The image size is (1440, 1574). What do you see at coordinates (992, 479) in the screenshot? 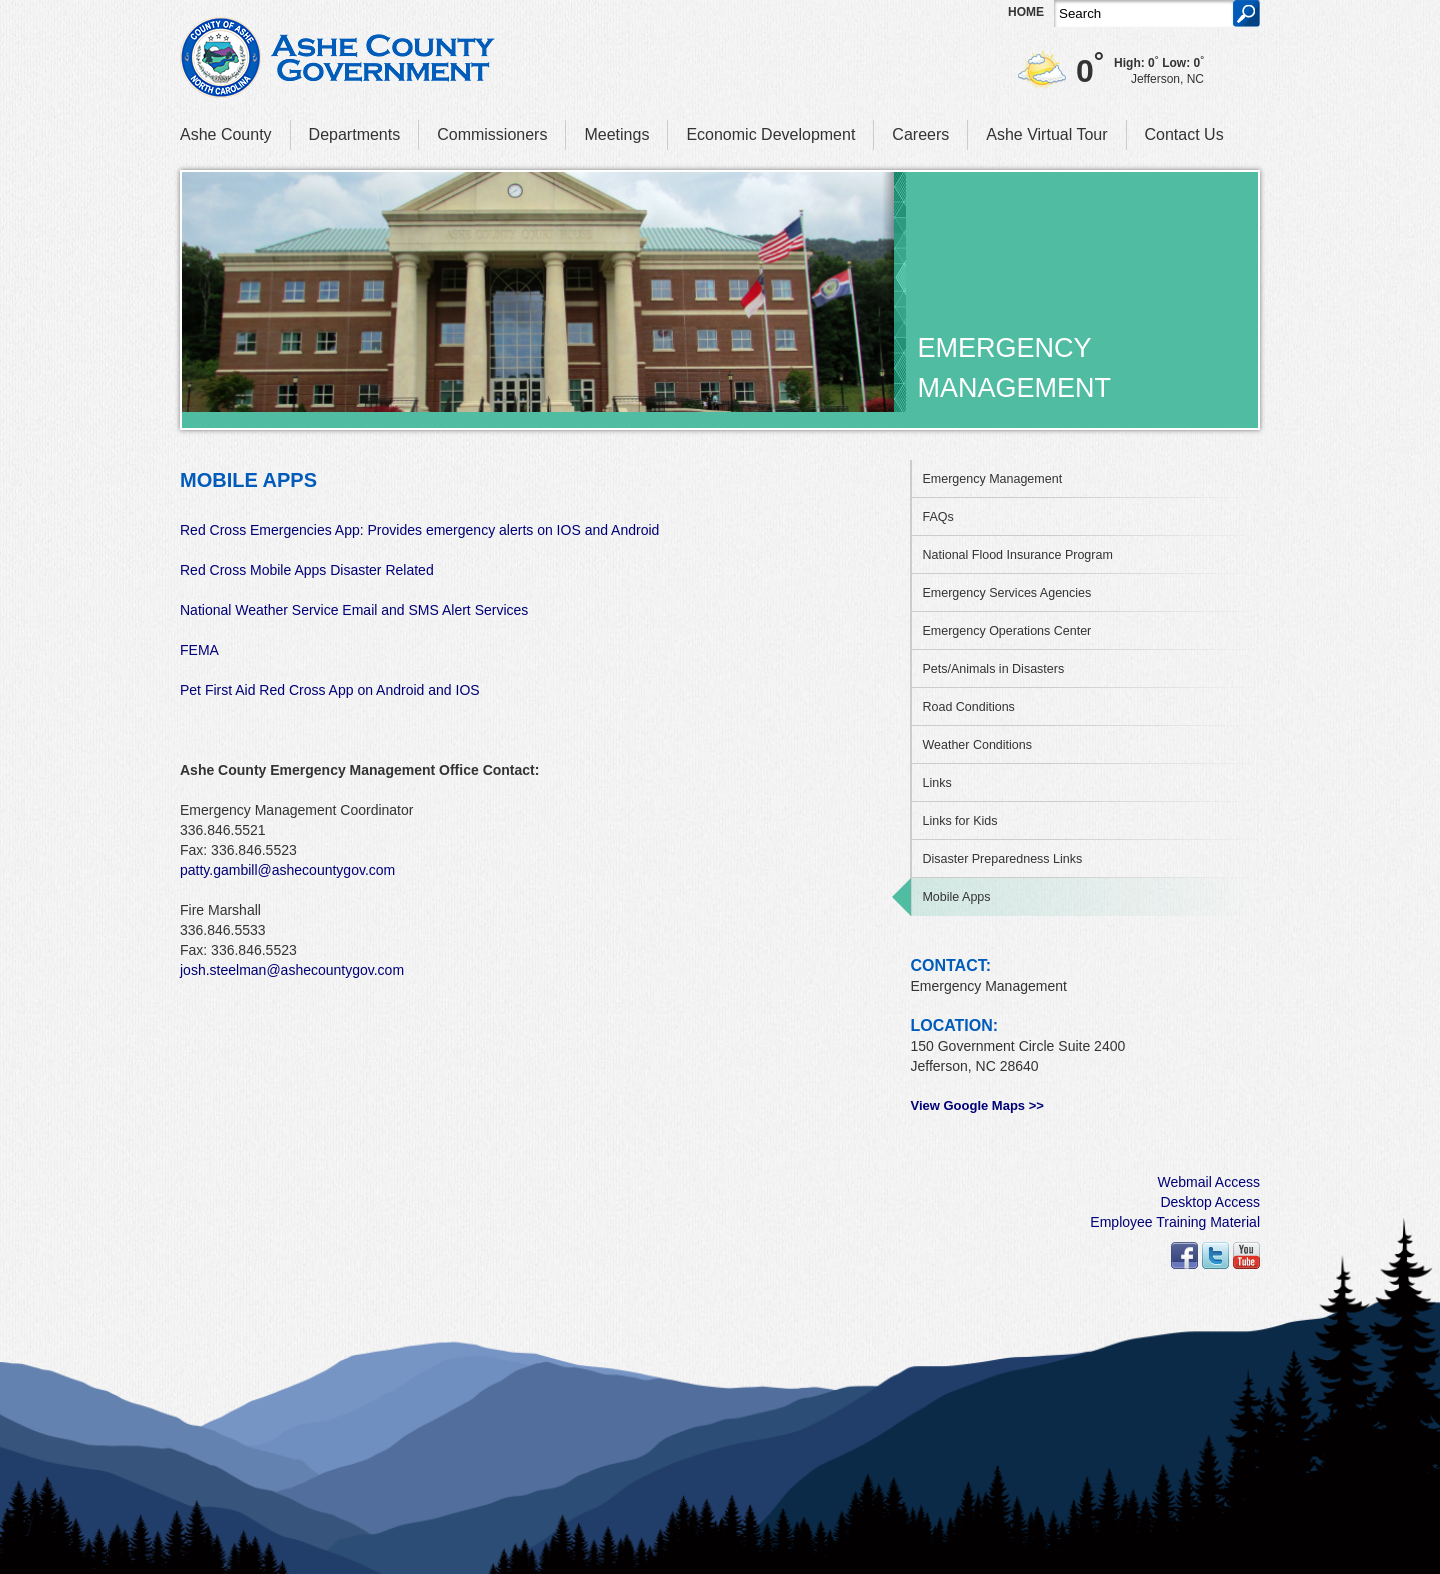
I see `Emergency Management` at bounding box center [992, 479].